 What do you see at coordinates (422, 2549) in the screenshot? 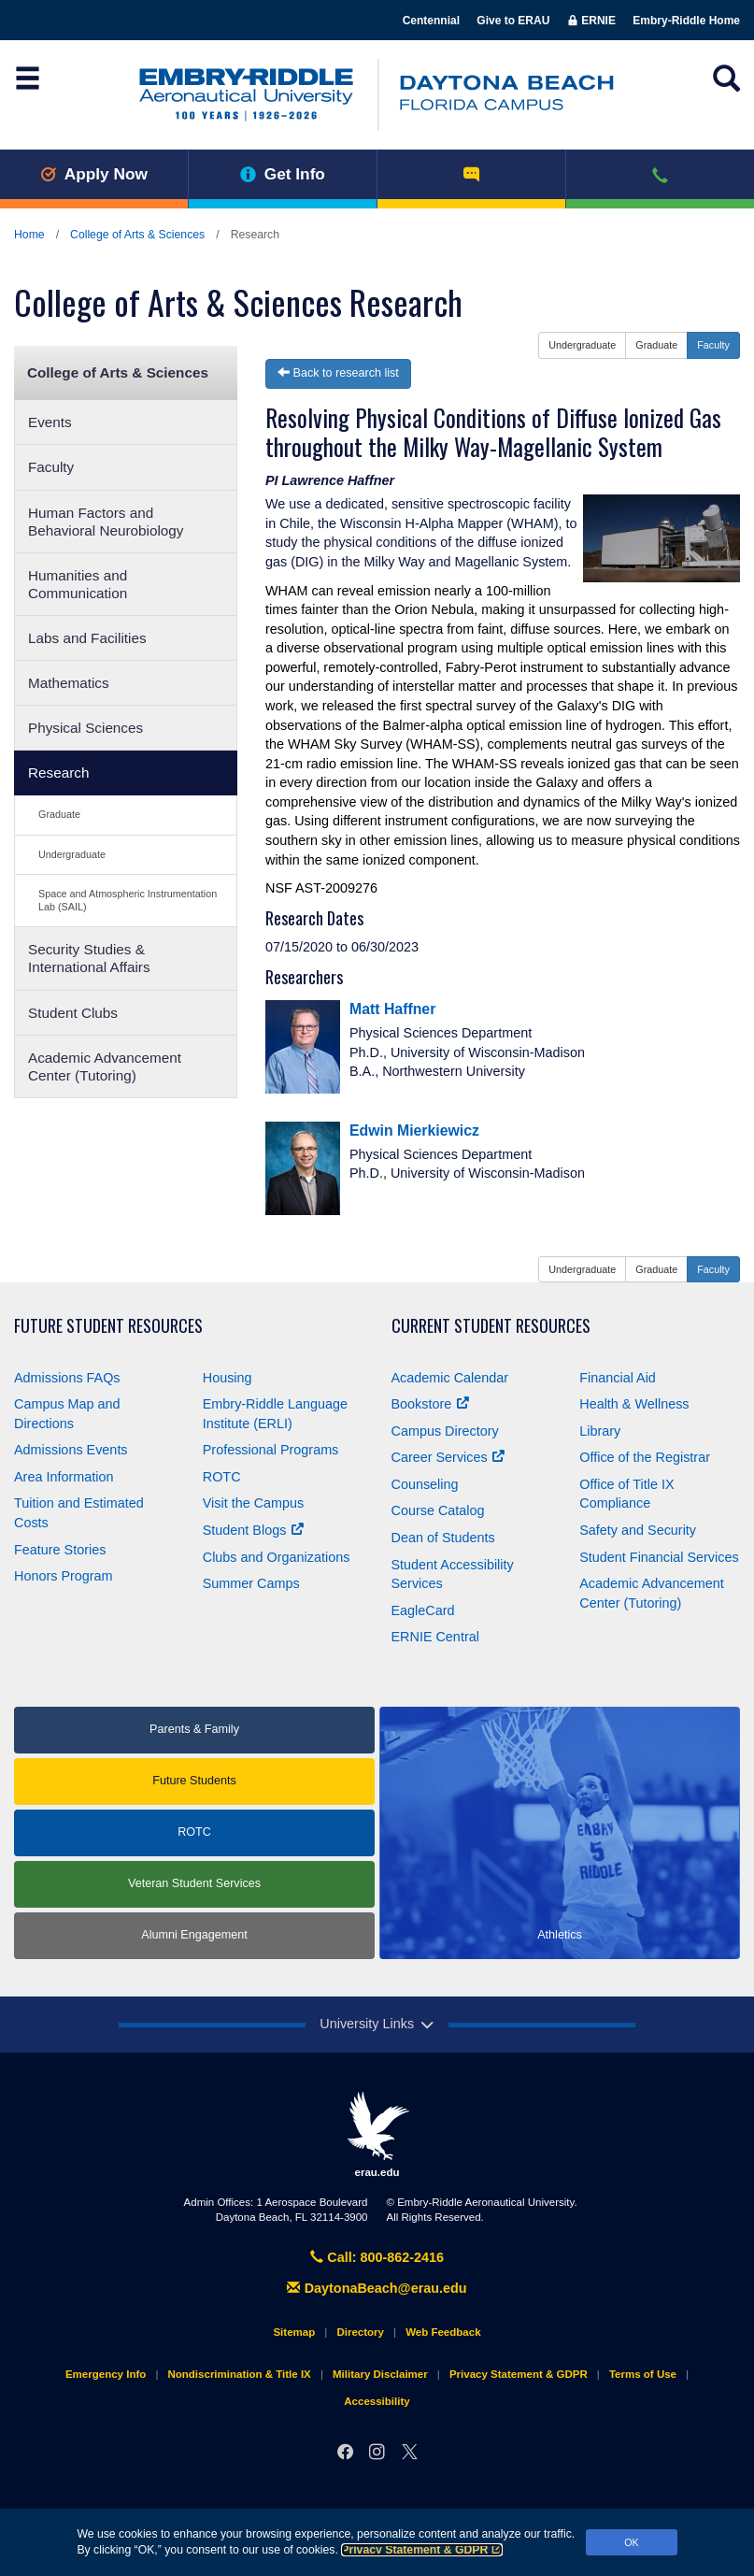
I see `Privacy Statement & GDPR` at bounding box center [422, 2549].